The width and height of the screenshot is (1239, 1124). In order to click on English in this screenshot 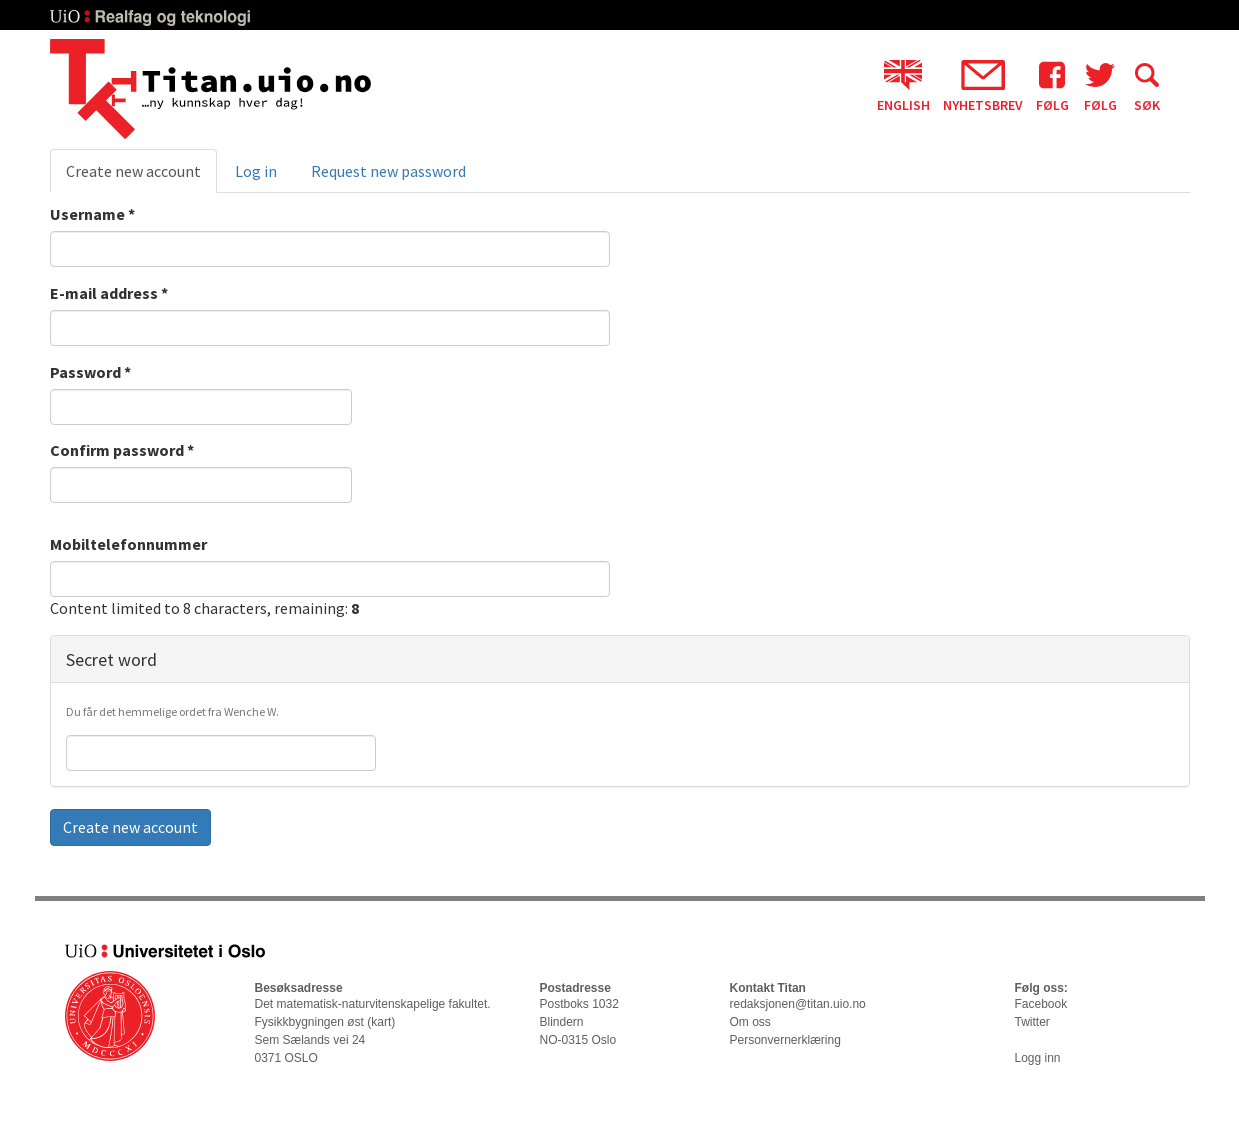, I will do `click(903, 86)`.